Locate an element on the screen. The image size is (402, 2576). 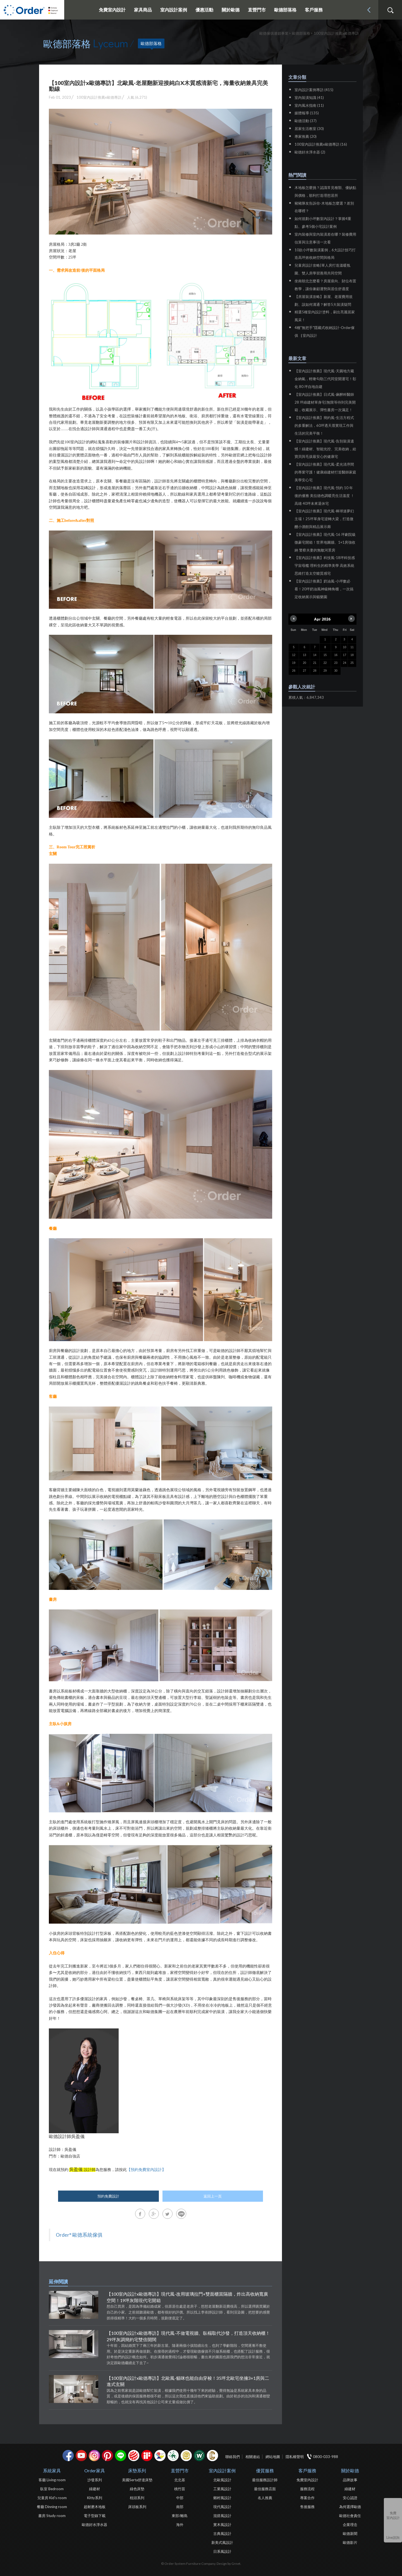
綠建材 is located at coordinates (173, 2455).